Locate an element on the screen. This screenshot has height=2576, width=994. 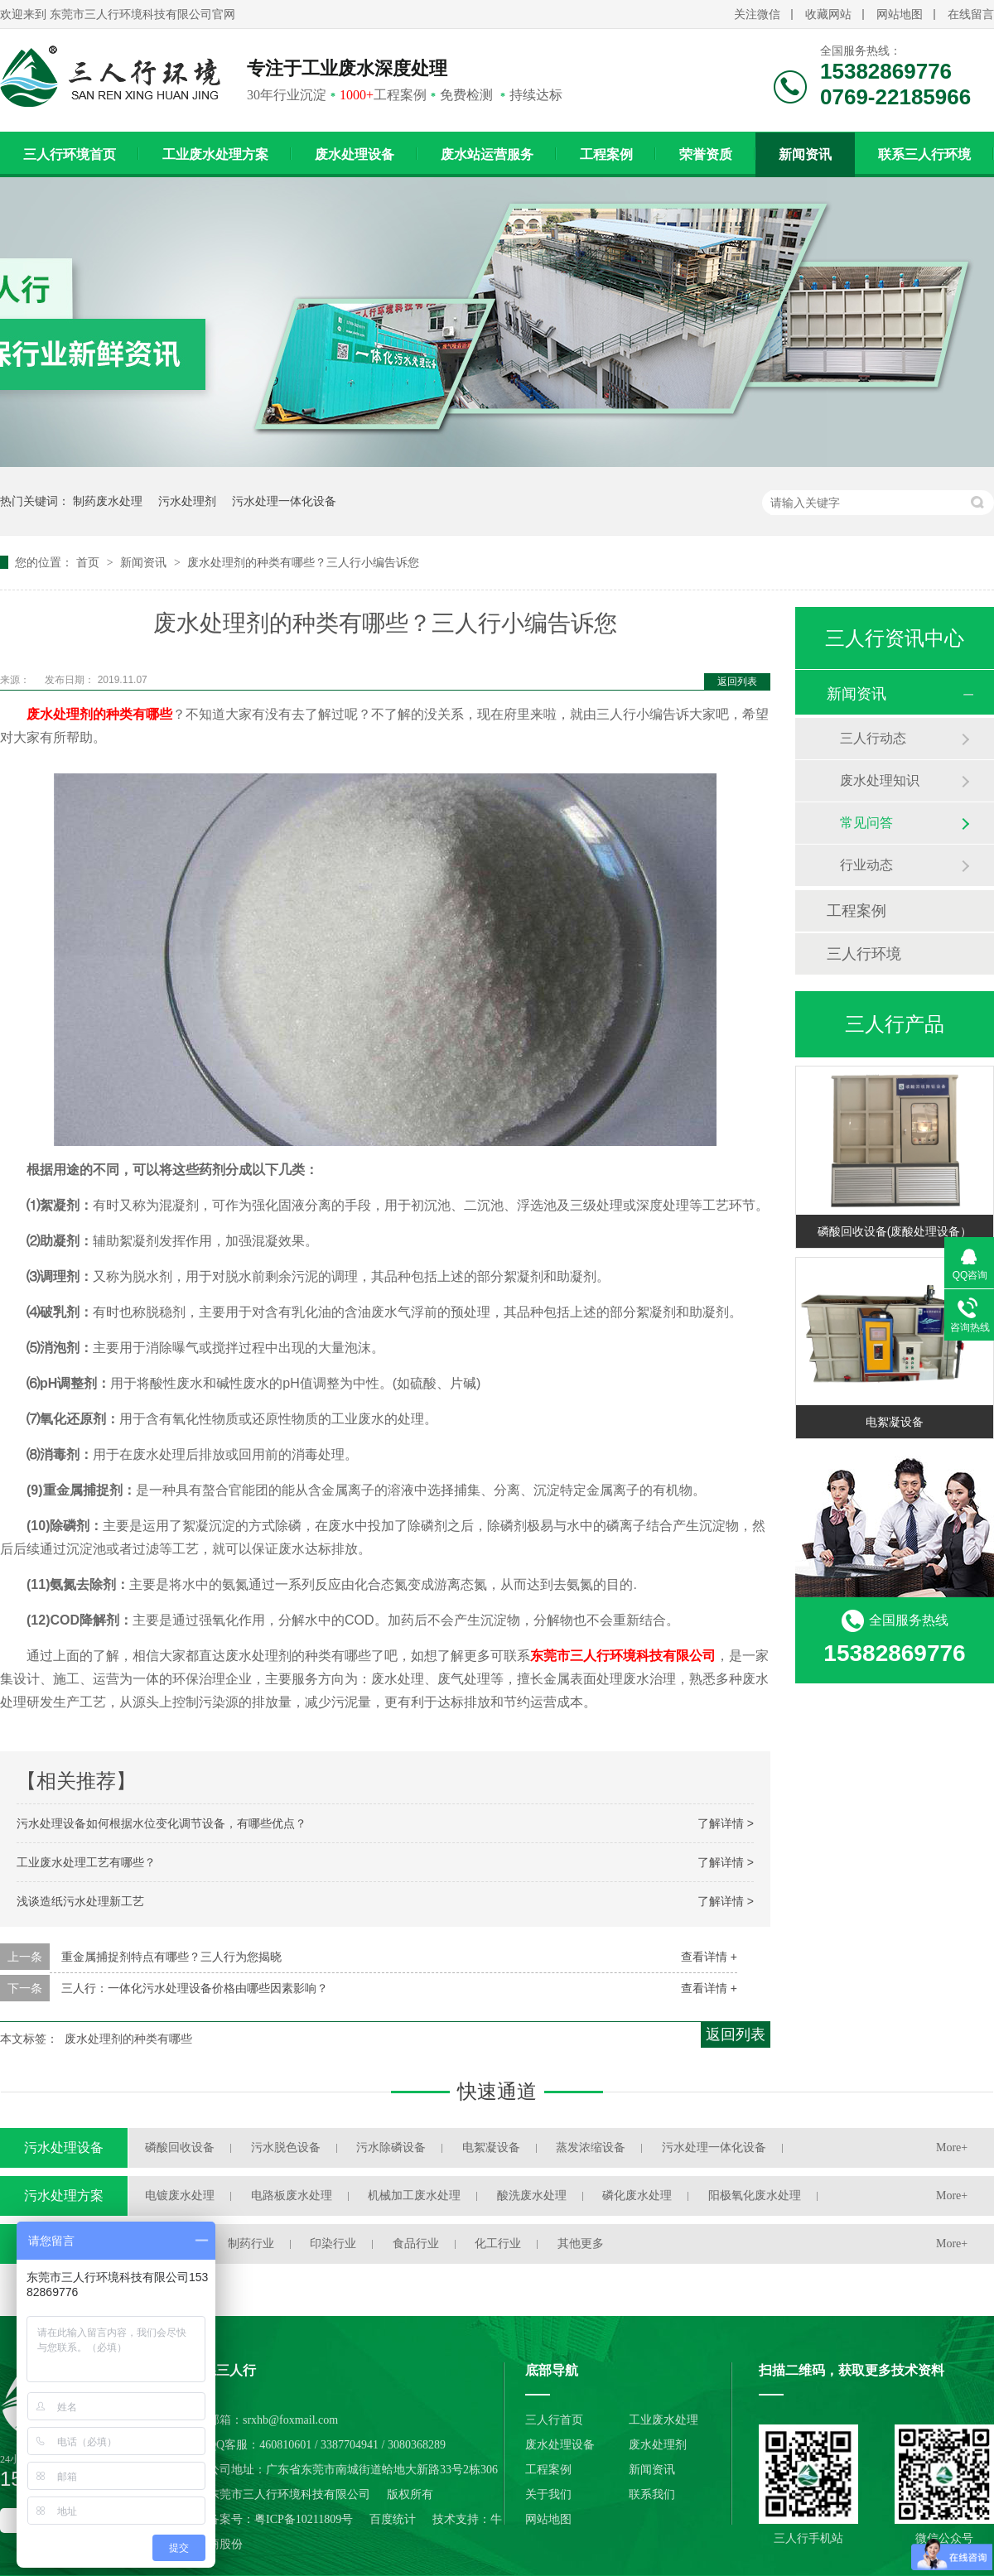
废水处理剂的种类有哪些 is located at coordinates (99, 714).